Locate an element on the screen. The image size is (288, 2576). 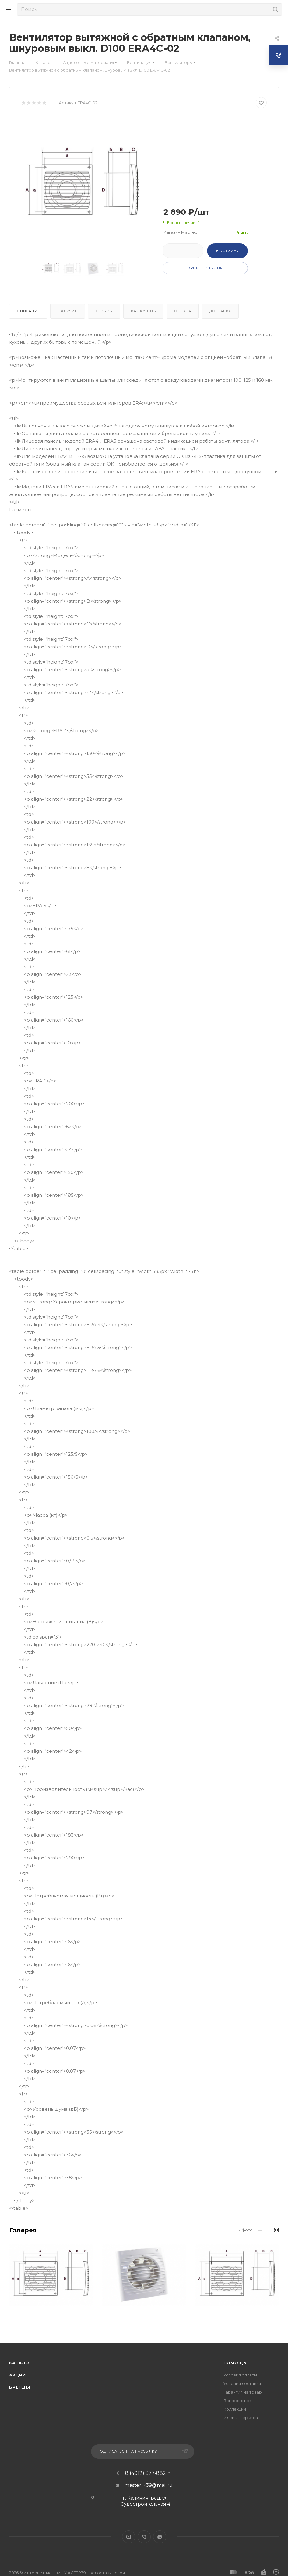
Условия доставки is located at coordinates (242, 2383).